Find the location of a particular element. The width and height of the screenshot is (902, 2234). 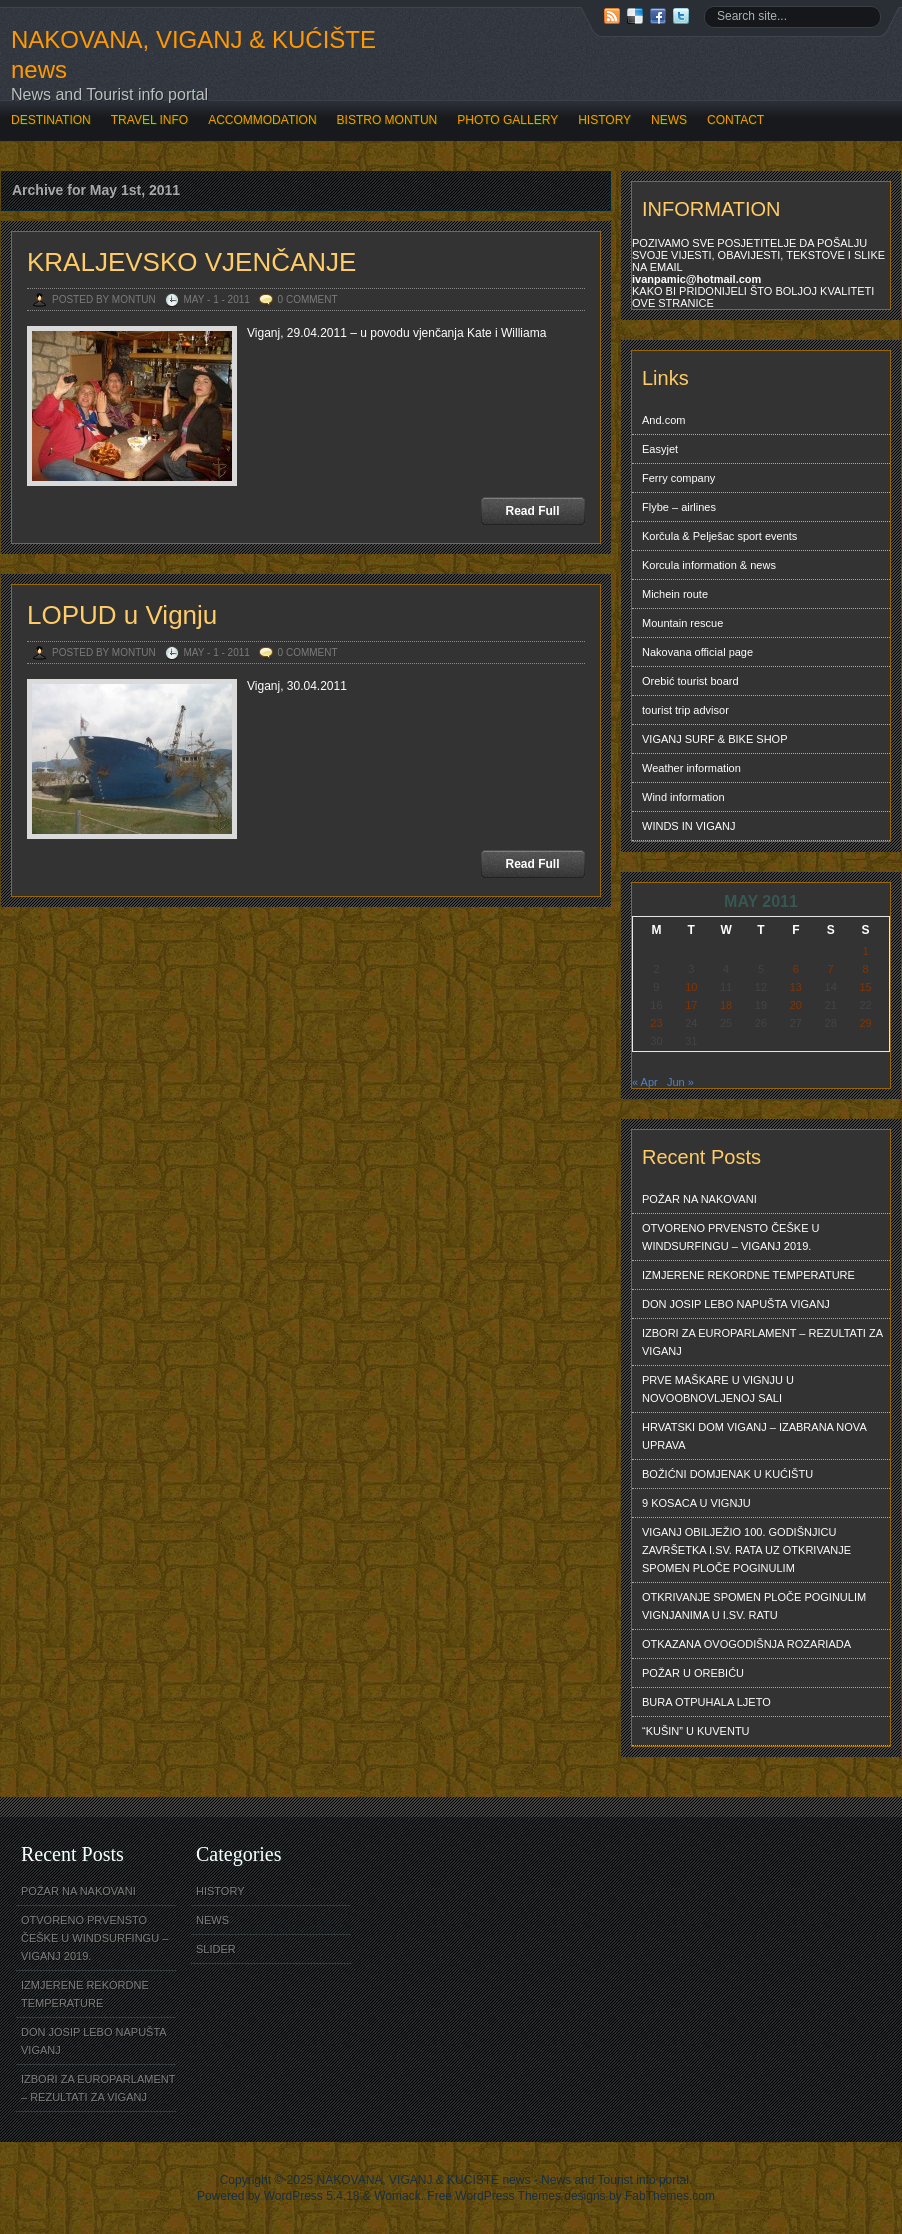

7 [Posts published on May 7, 2011] is located at coordinates (831, 969).